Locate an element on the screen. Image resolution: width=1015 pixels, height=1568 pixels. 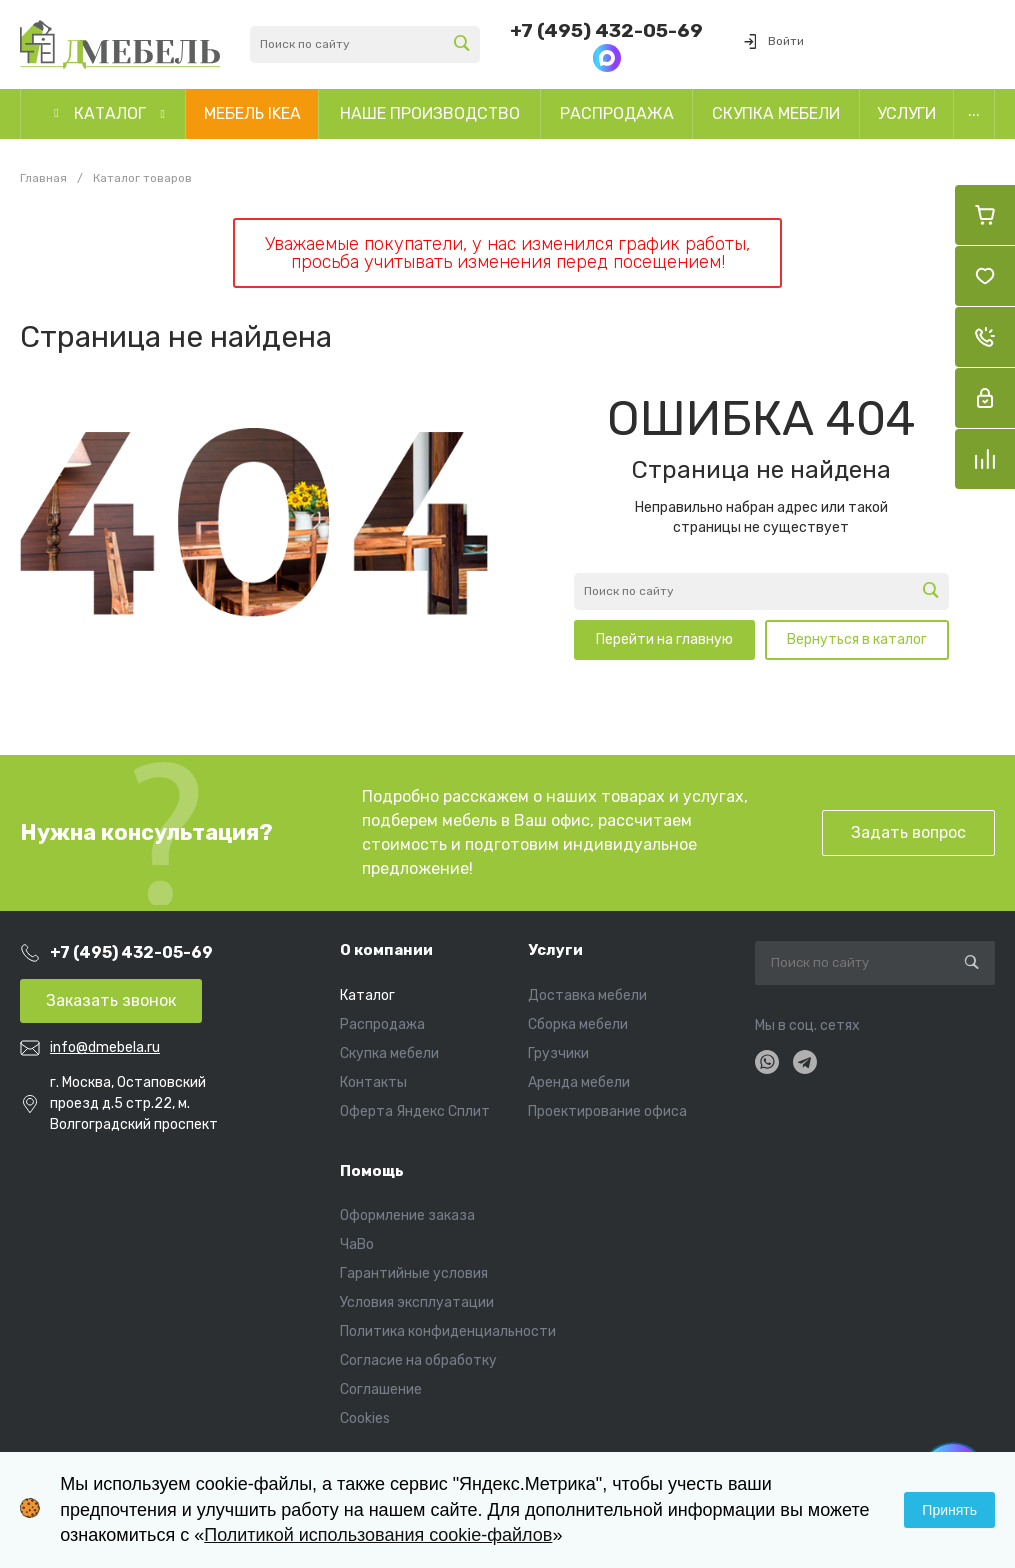
Cookies is located at coordinates (365, 1418).